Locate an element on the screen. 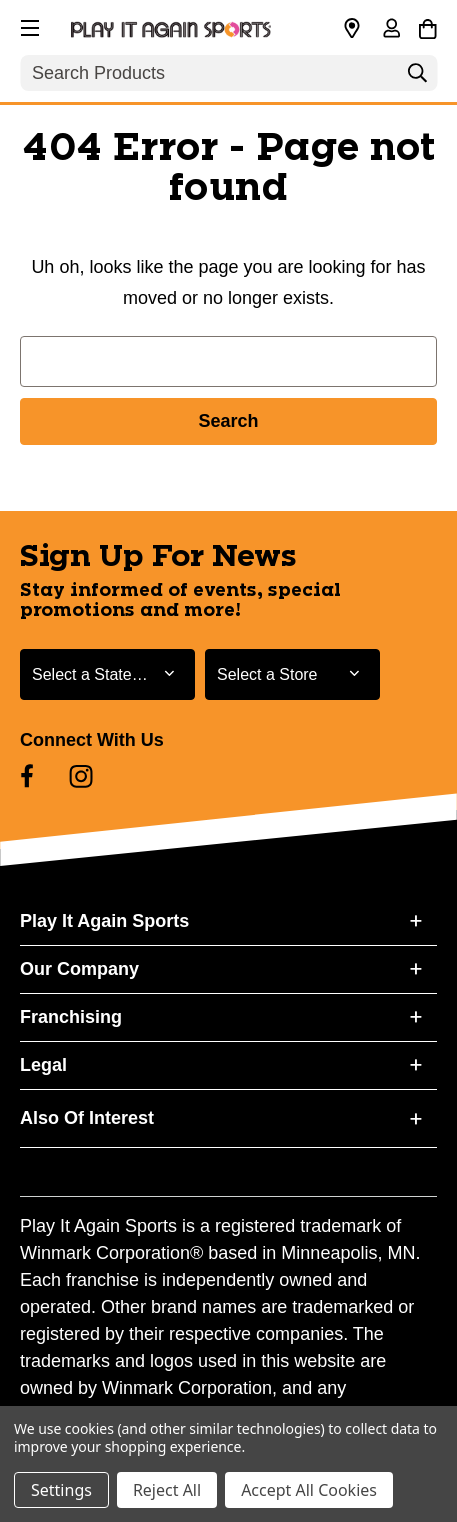 The height and width of the screenshot is (1522, 457). [Sign in] is located at coordinates (391, 30).